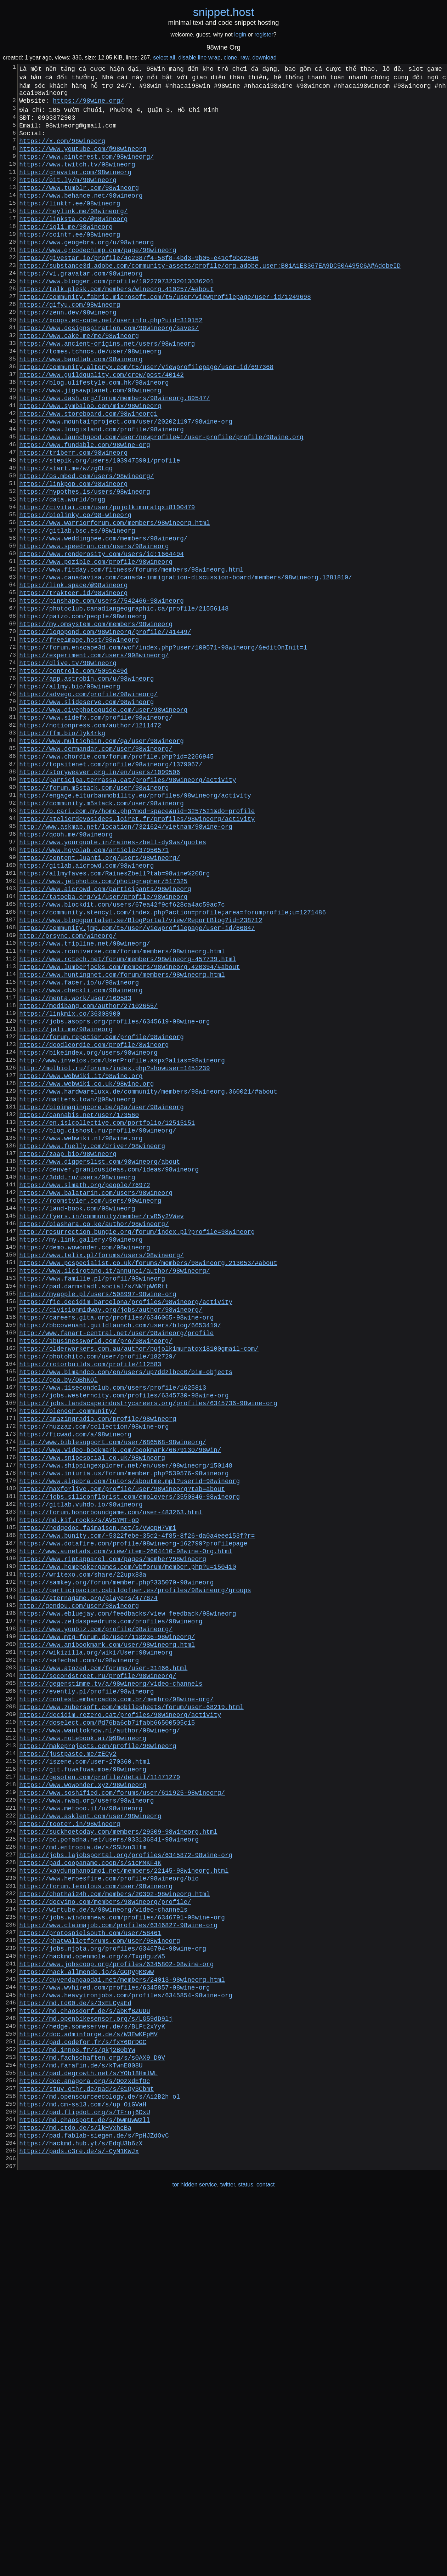 This screenshot has width=447, height=2576. Describe the element at coordinates (129, 1125) in the screenshot. I see `https://www.lumberjocks.com/members/98wineorg.420394/#about` at that location.